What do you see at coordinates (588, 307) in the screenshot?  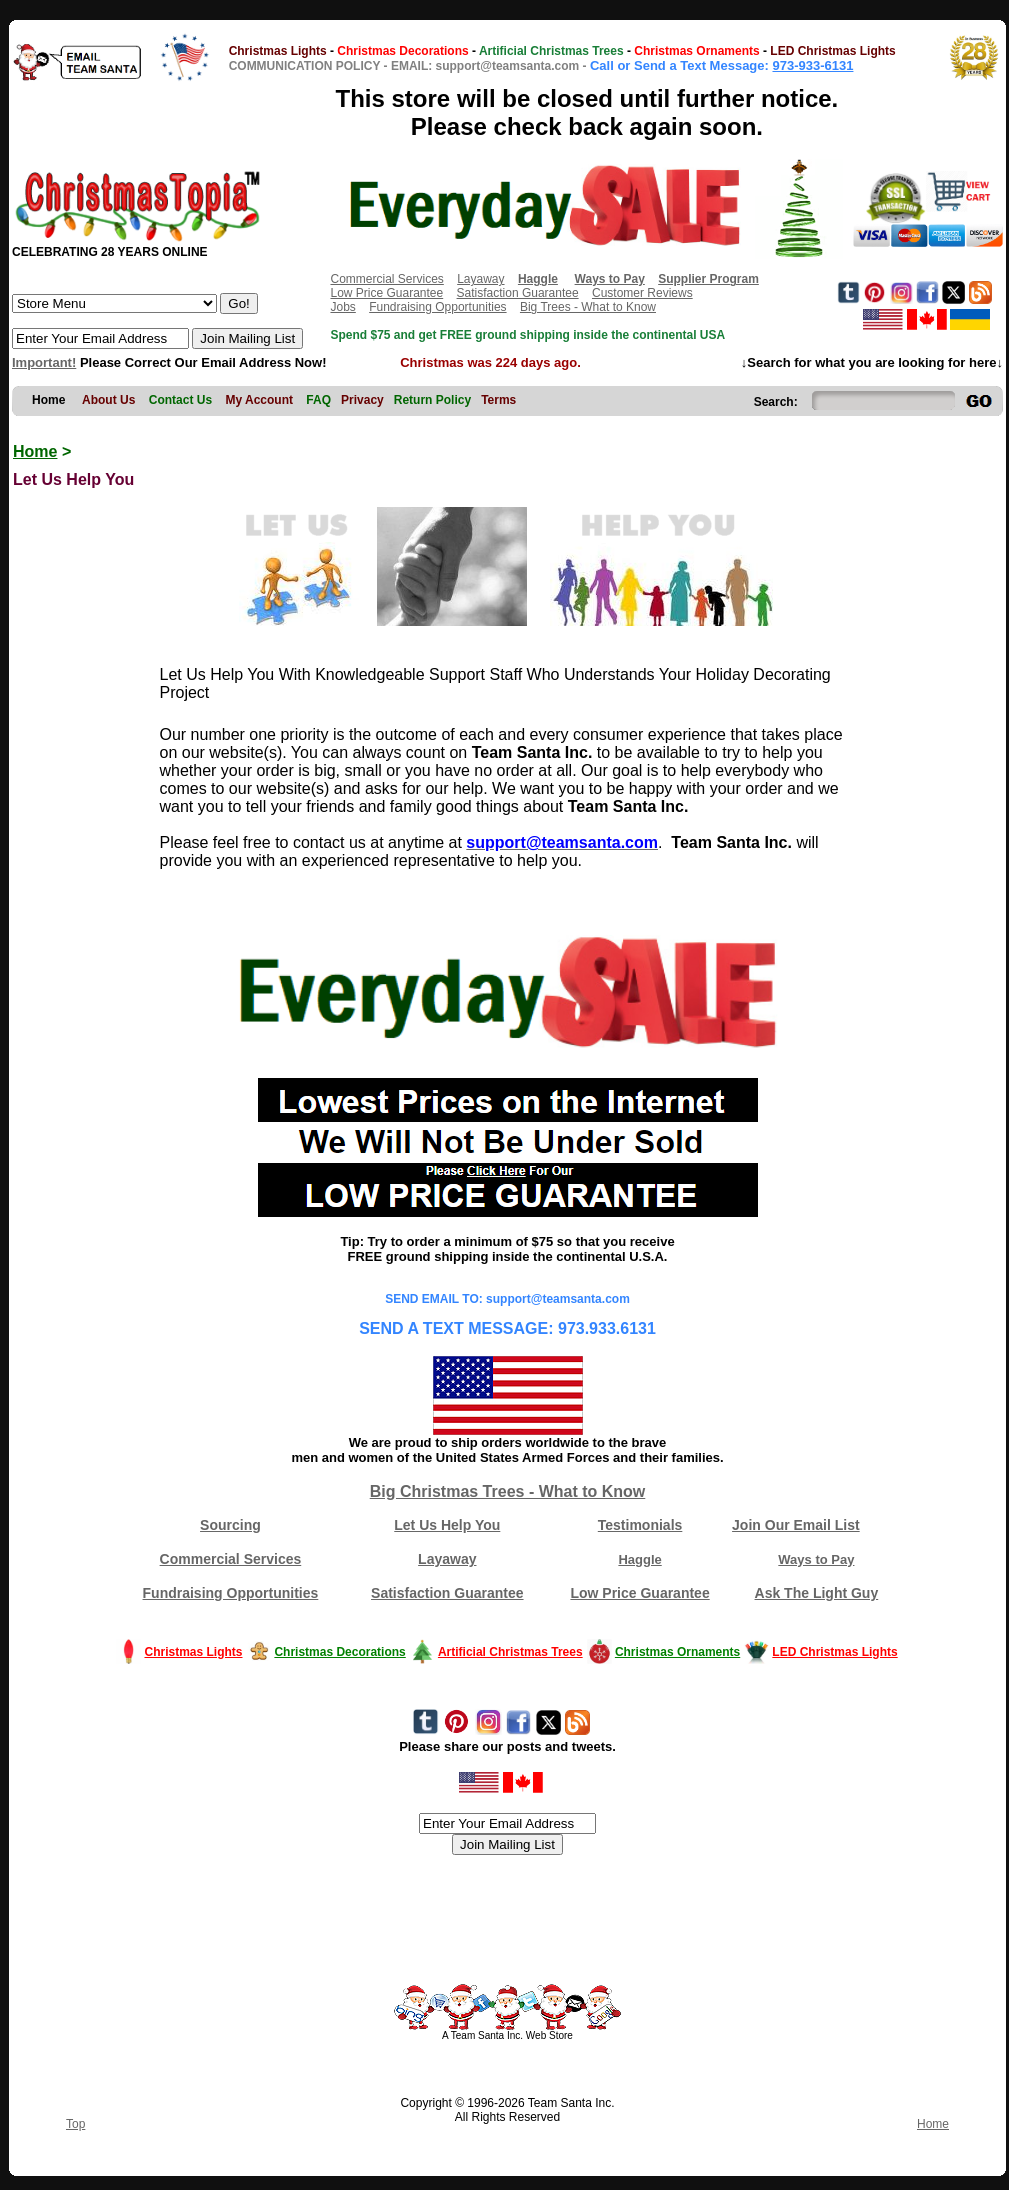 I see `Big Trees - What to Know` at bounding box center [588, 307].